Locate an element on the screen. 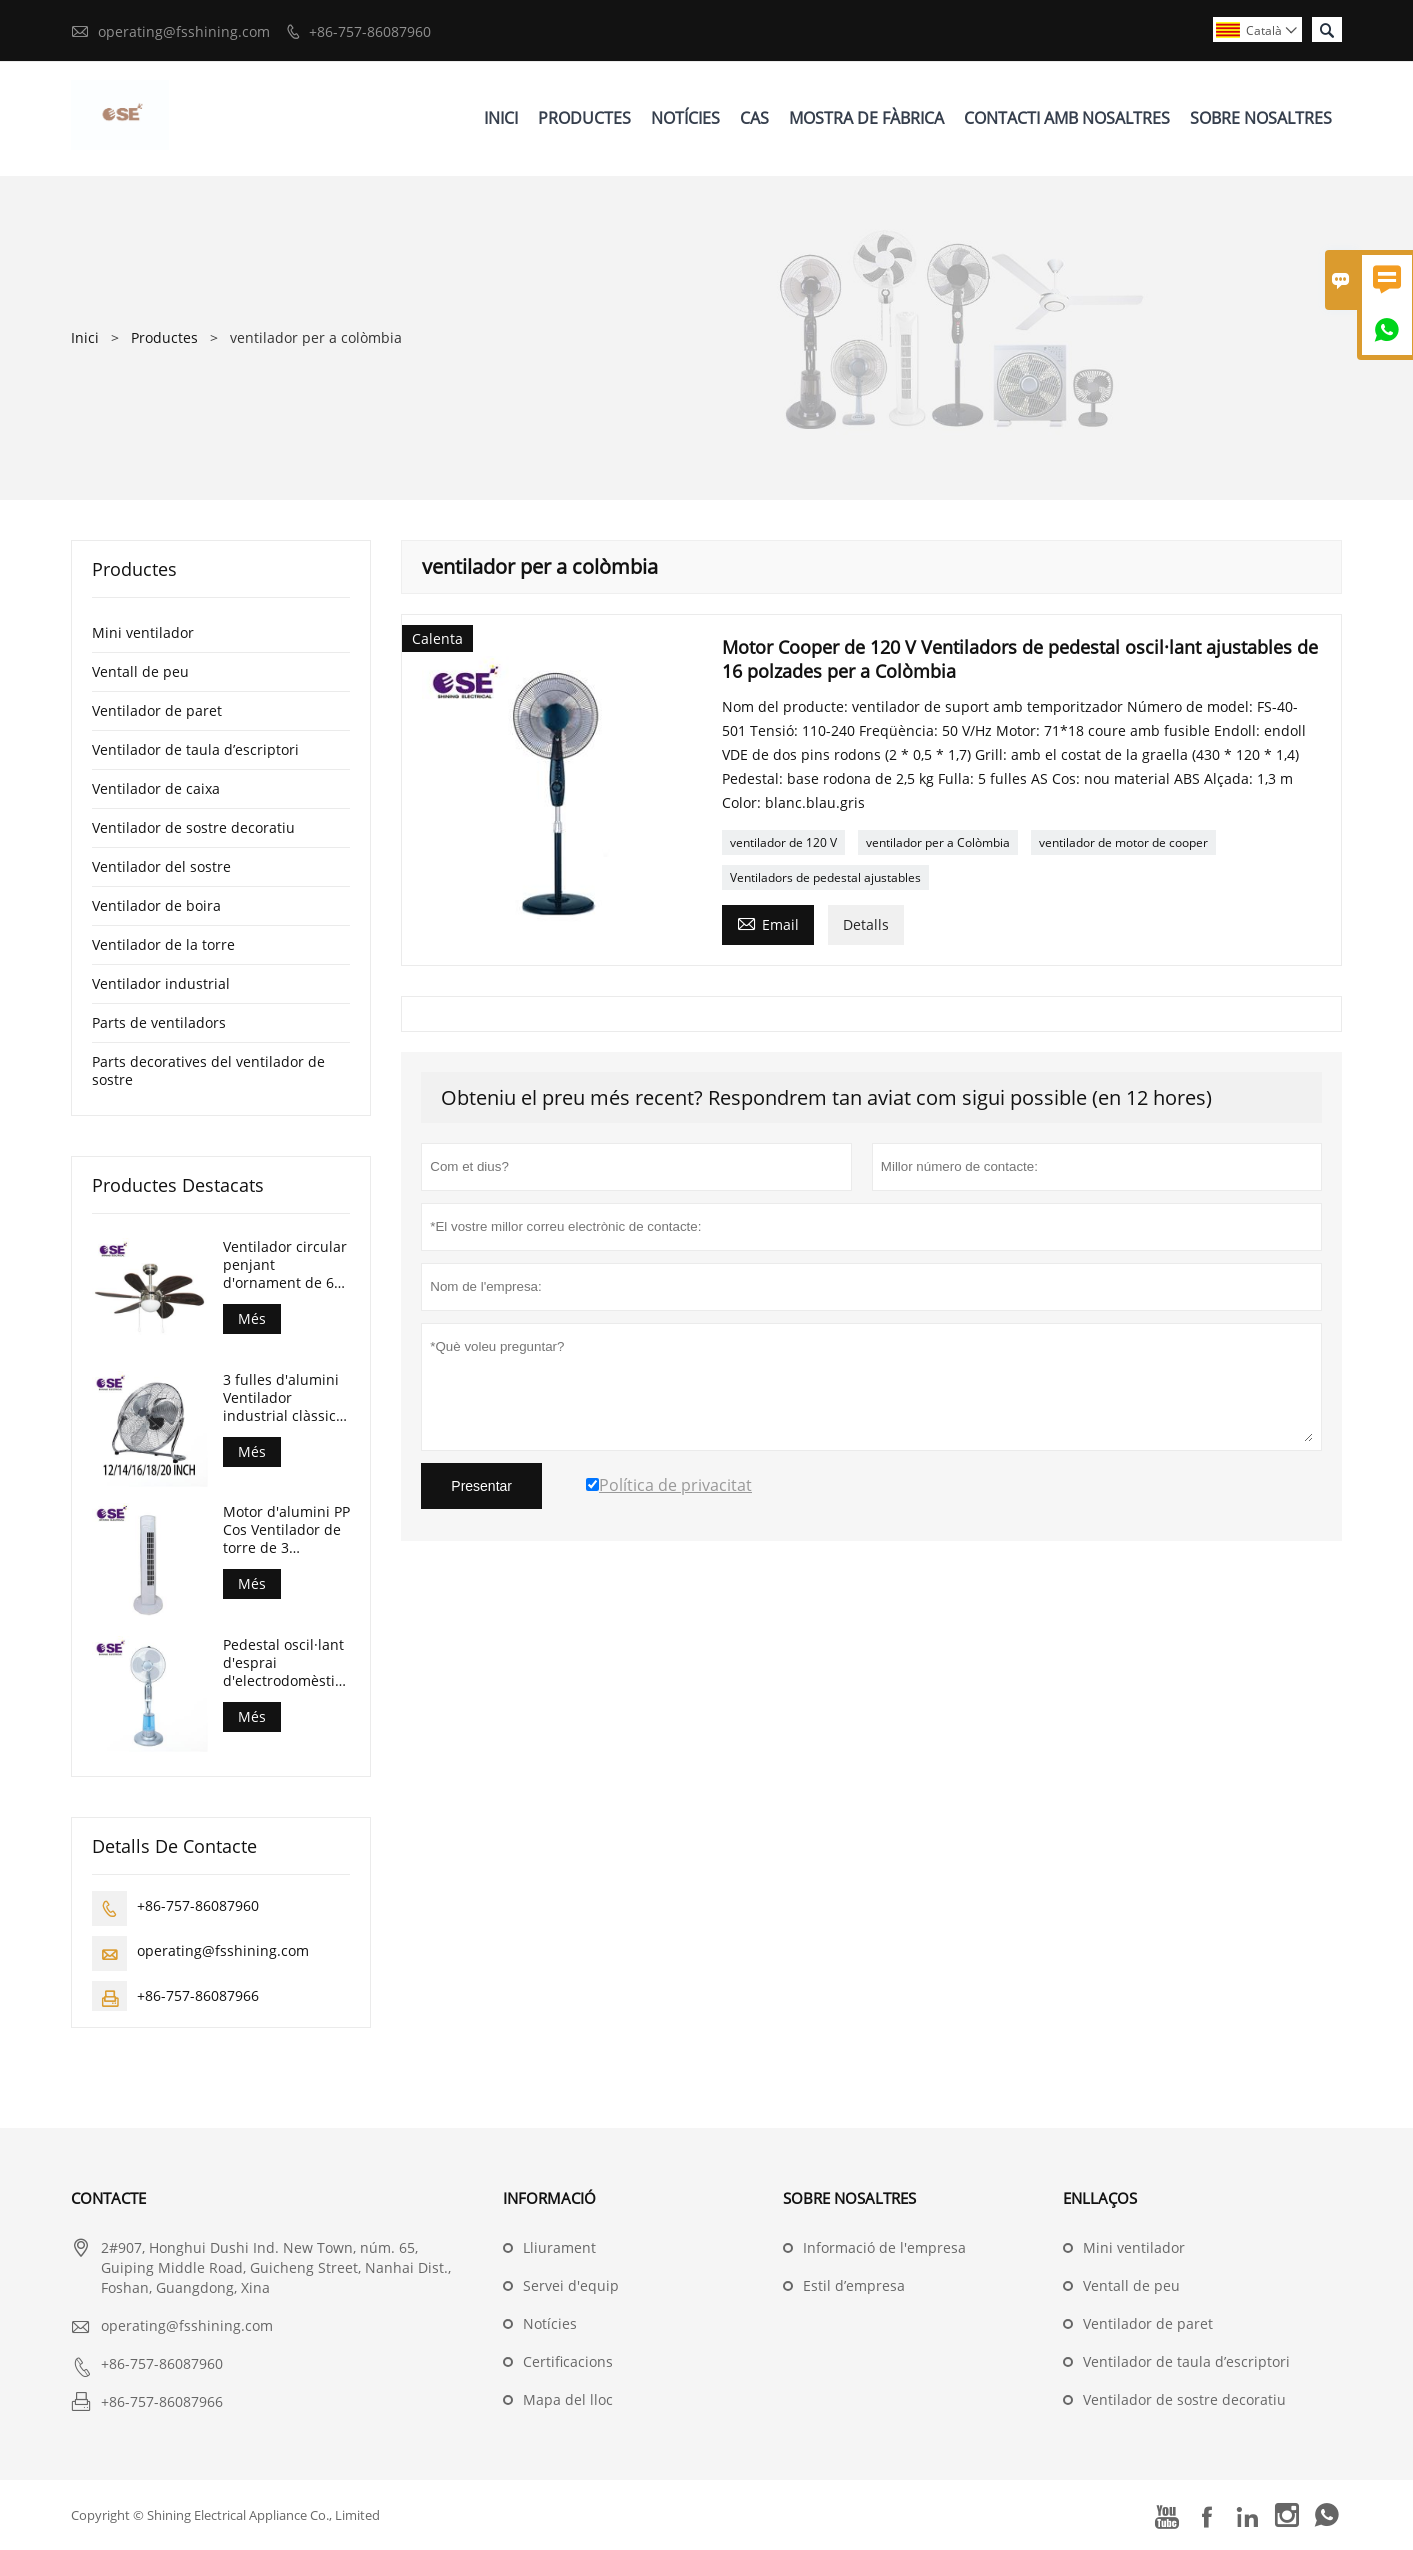 Image resolution: width=1413 pixels, height=2550 pixels. Ventilador circular penjant d'ornament de 6 fulles de 30 polzades amb llum is located at coordinates (285, 1265).